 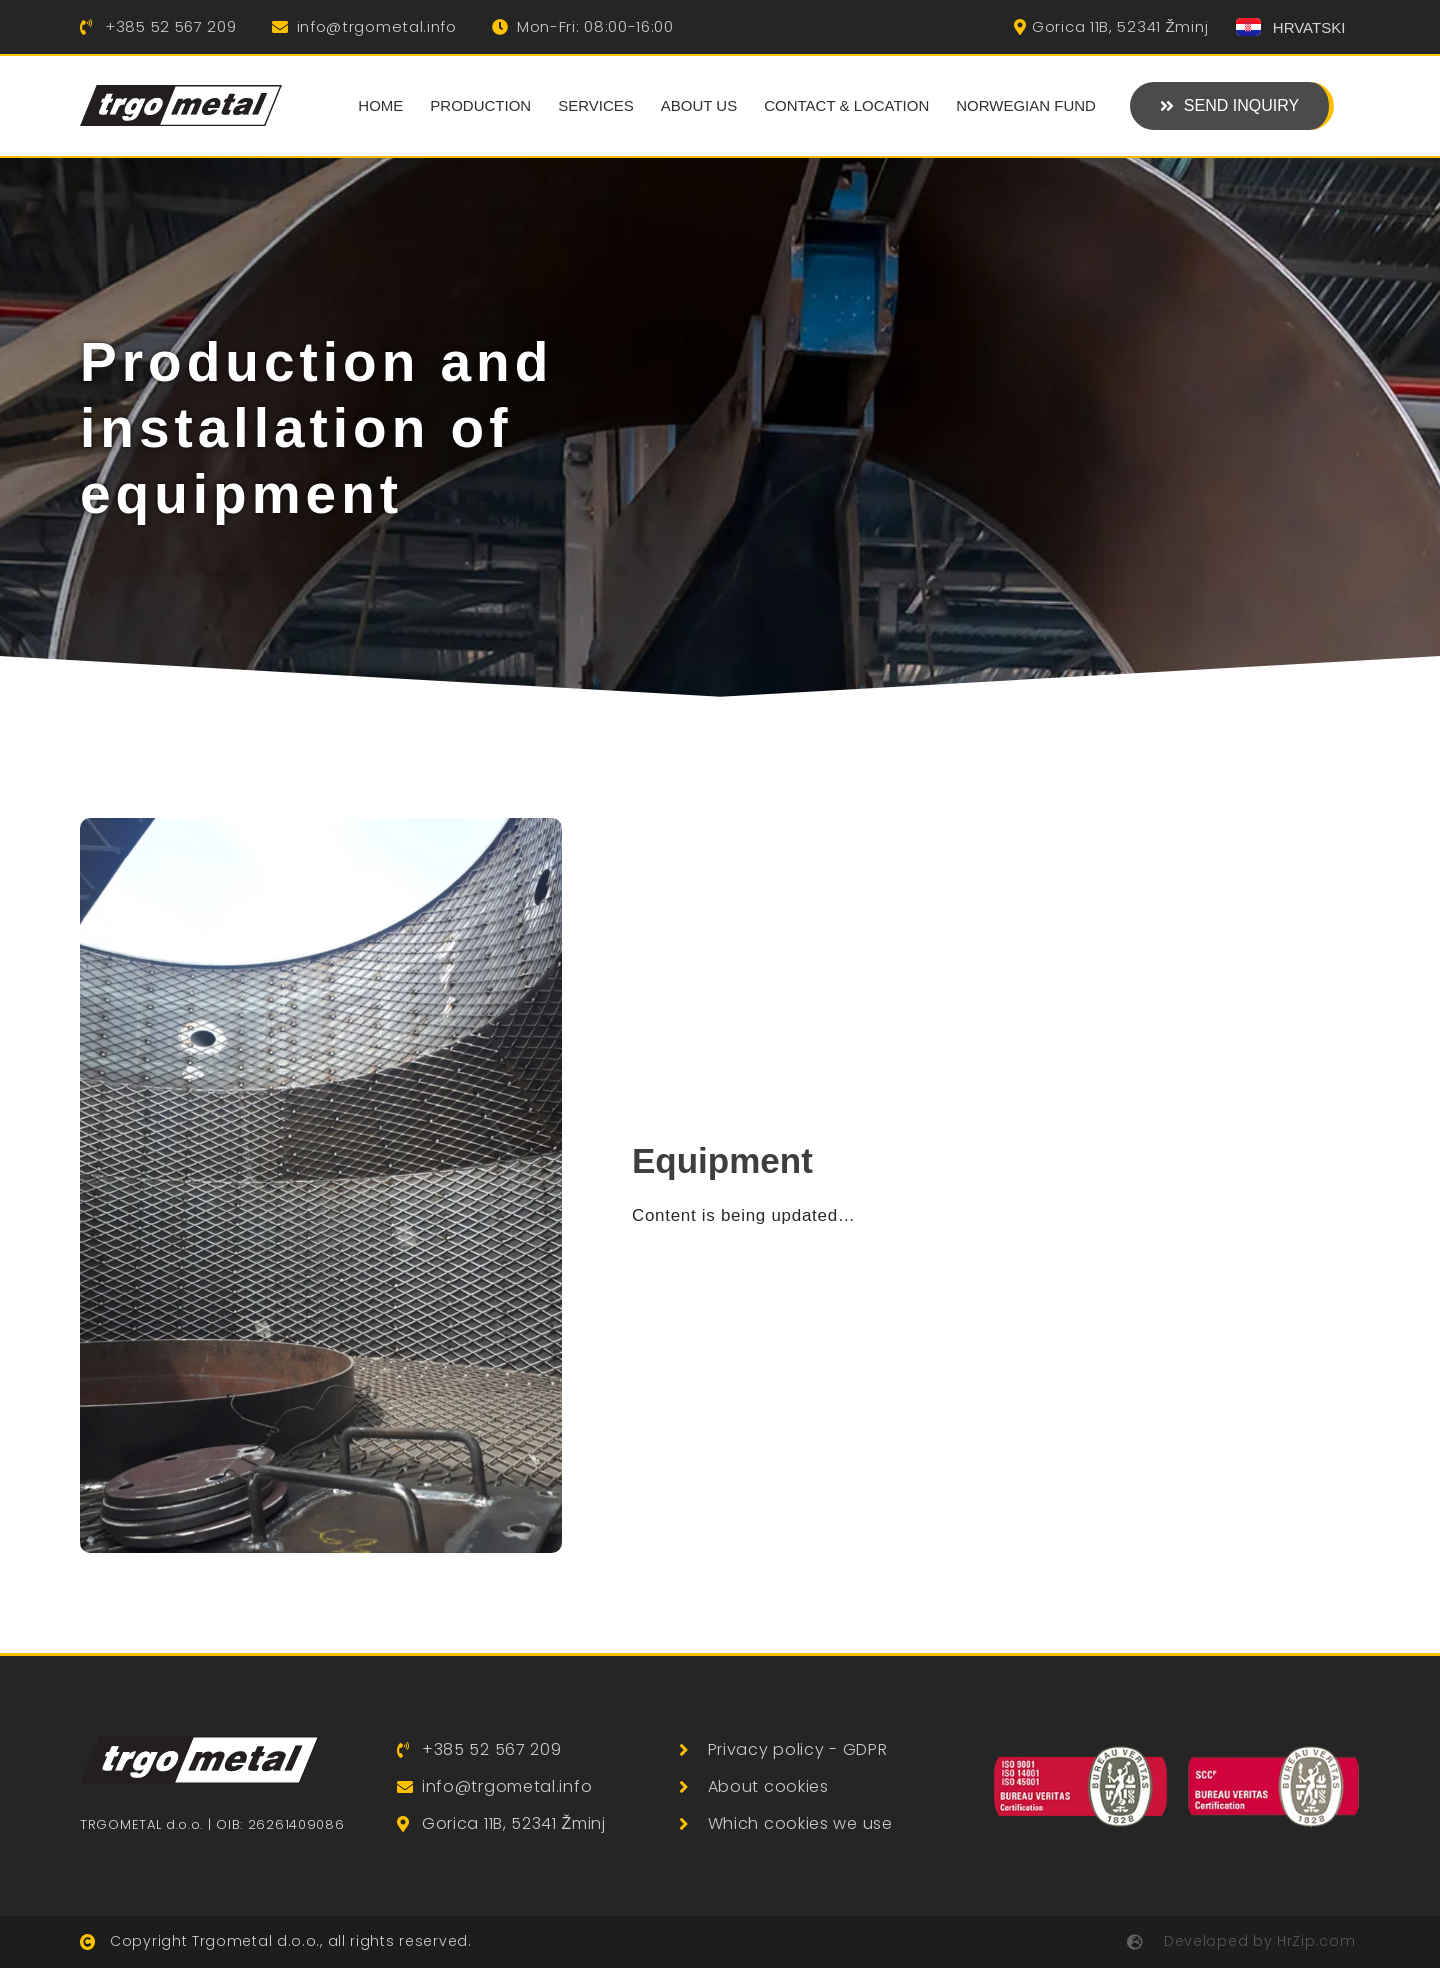 I want to click on Contact & Location, so click(x=846, y=105).